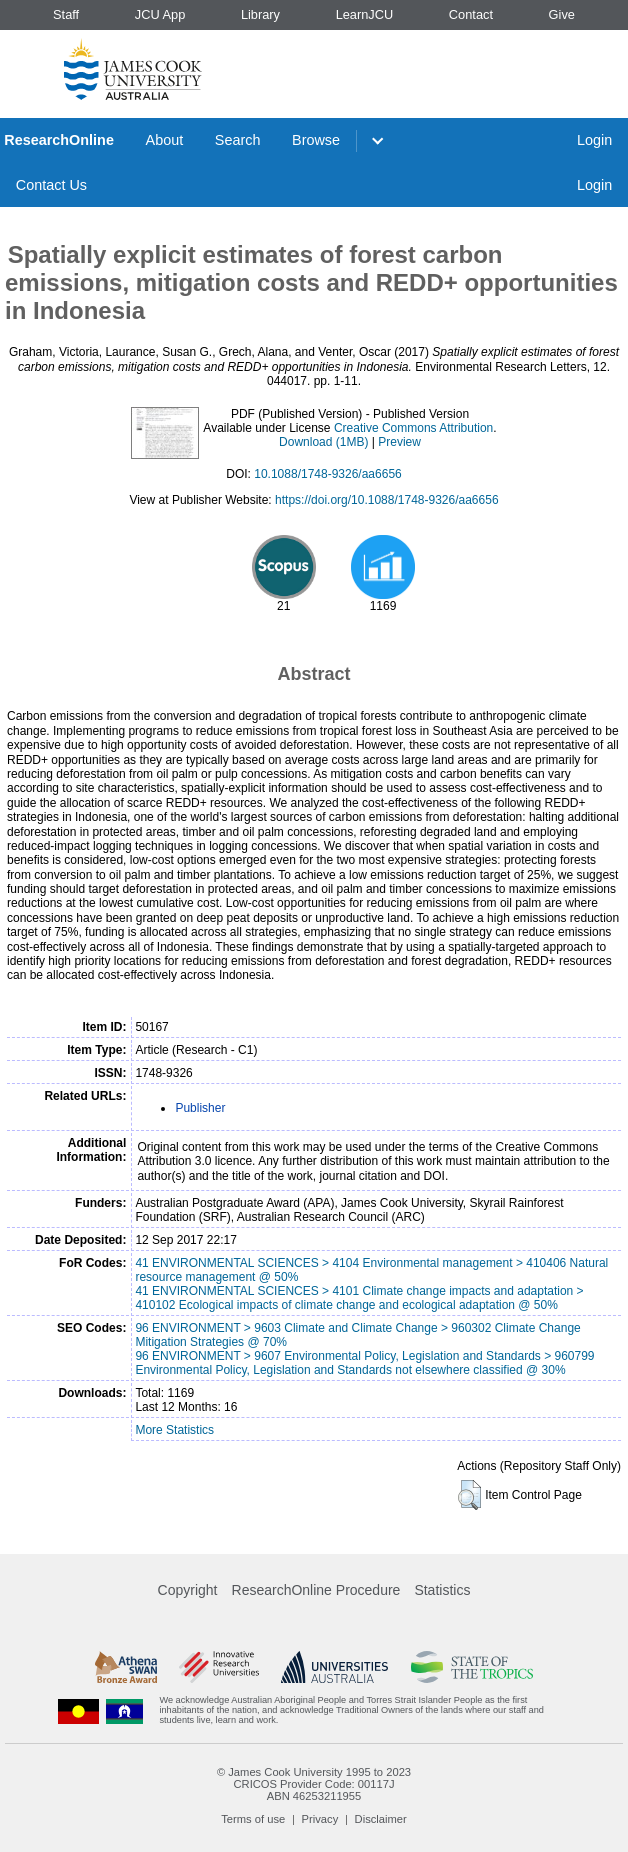 This screenshot has height=1852, width=628. What do you see at coordinates (562, 14) in the screenshot?
I see `Give` at bounding box center [562, 14].